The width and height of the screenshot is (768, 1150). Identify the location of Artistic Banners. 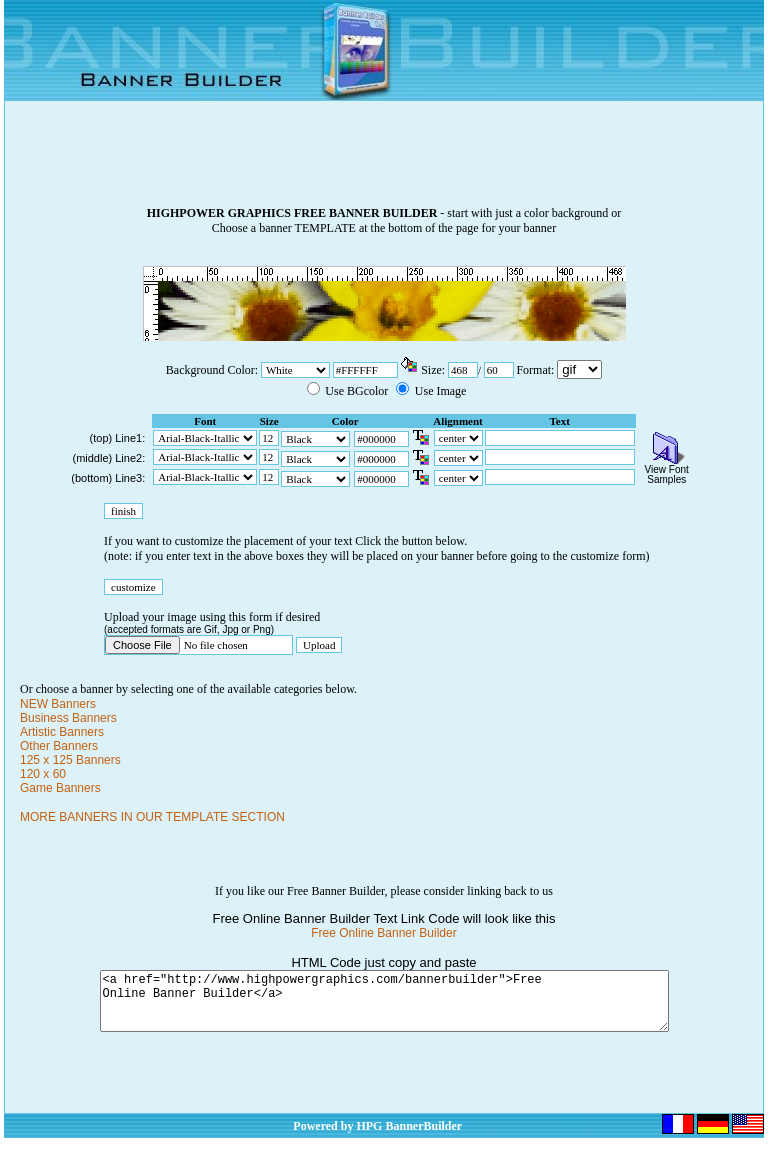
(62, 732).